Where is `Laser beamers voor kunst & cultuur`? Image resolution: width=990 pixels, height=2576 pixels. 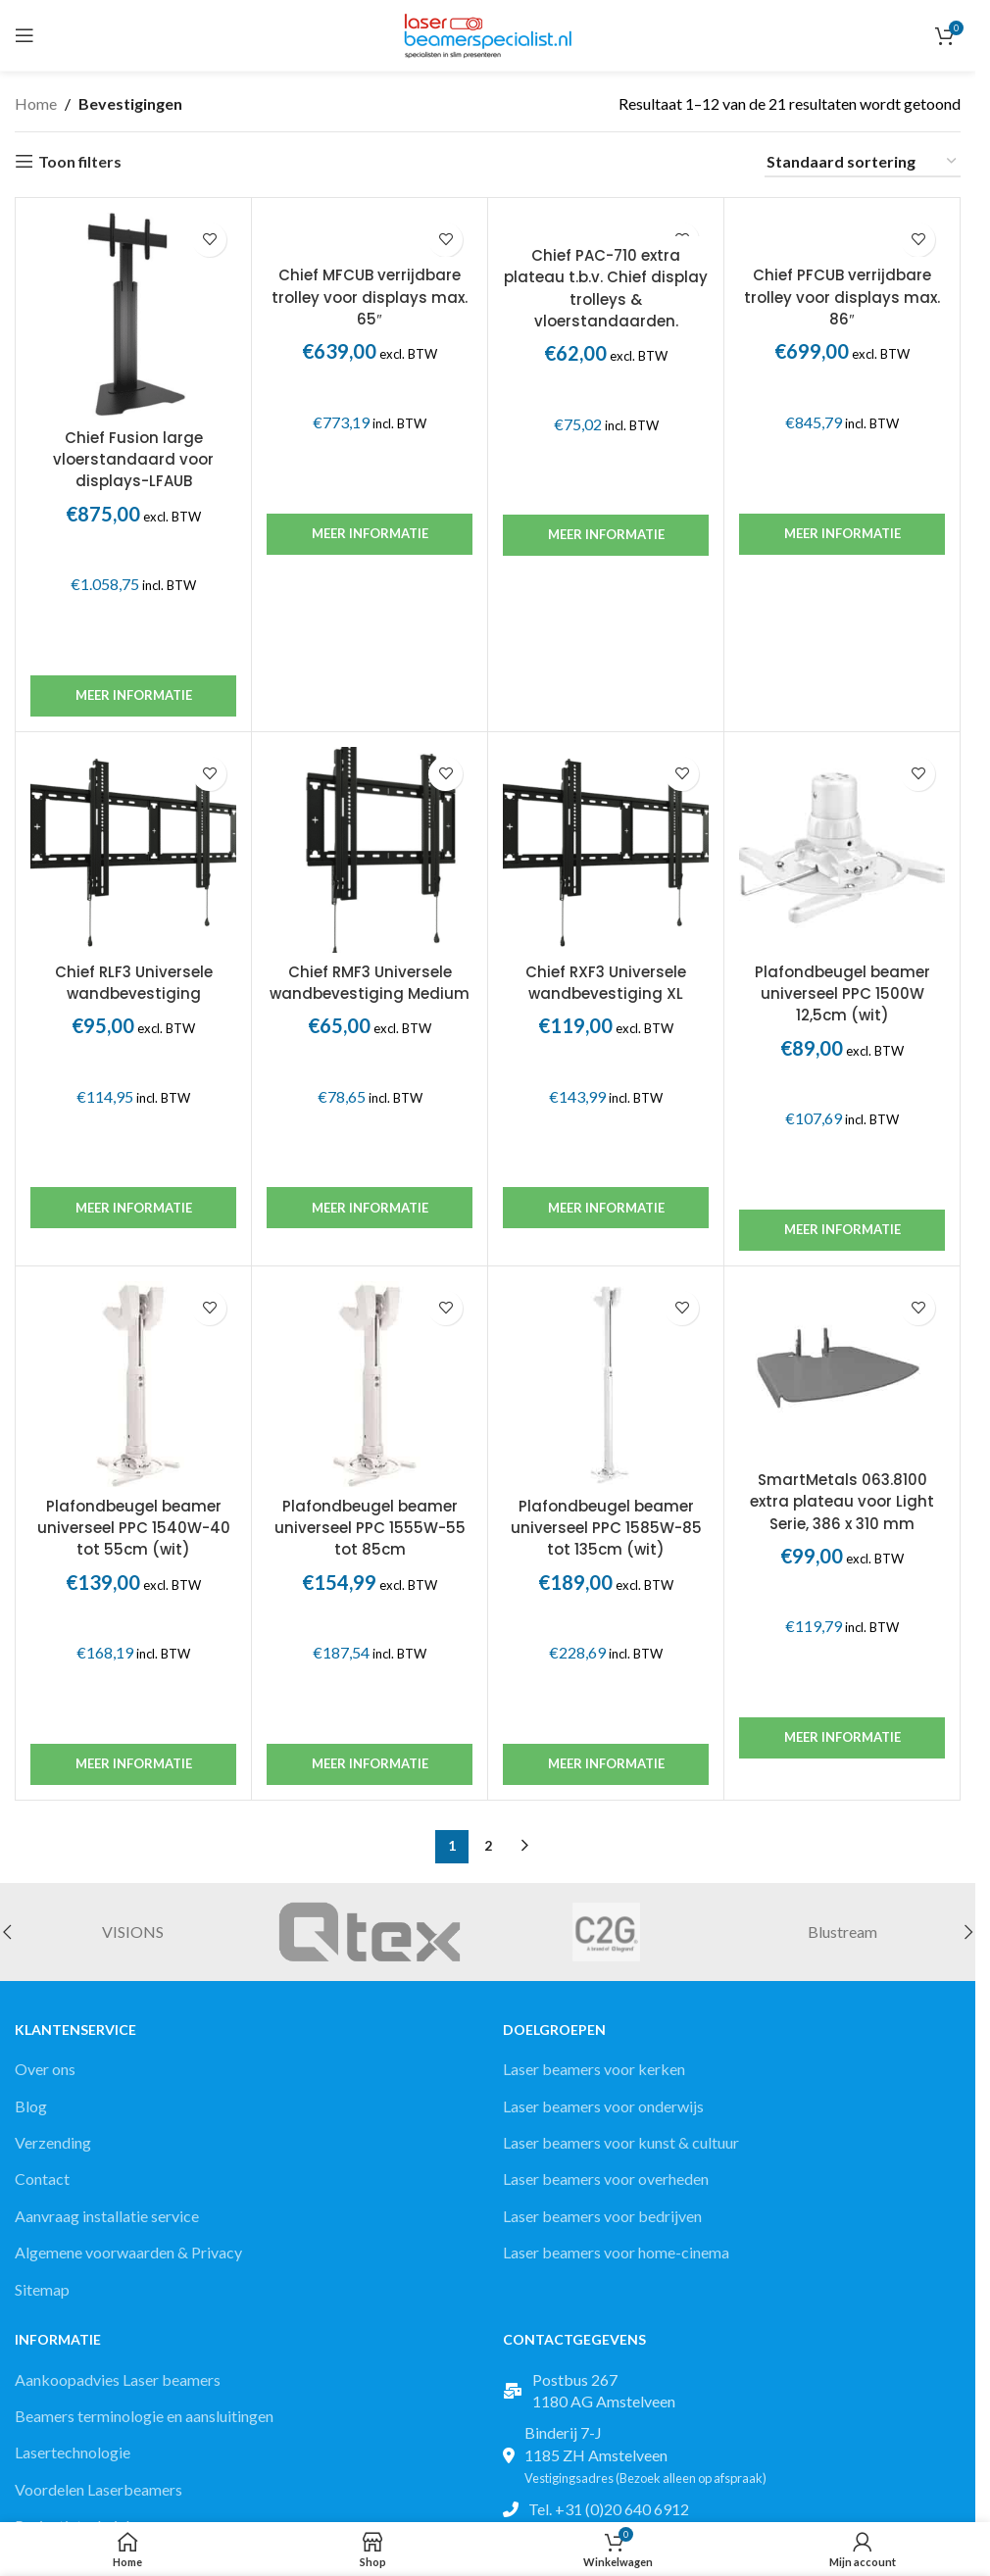 Laser beamers voor kunst & cultuur is located at coordinates (621, 2142).